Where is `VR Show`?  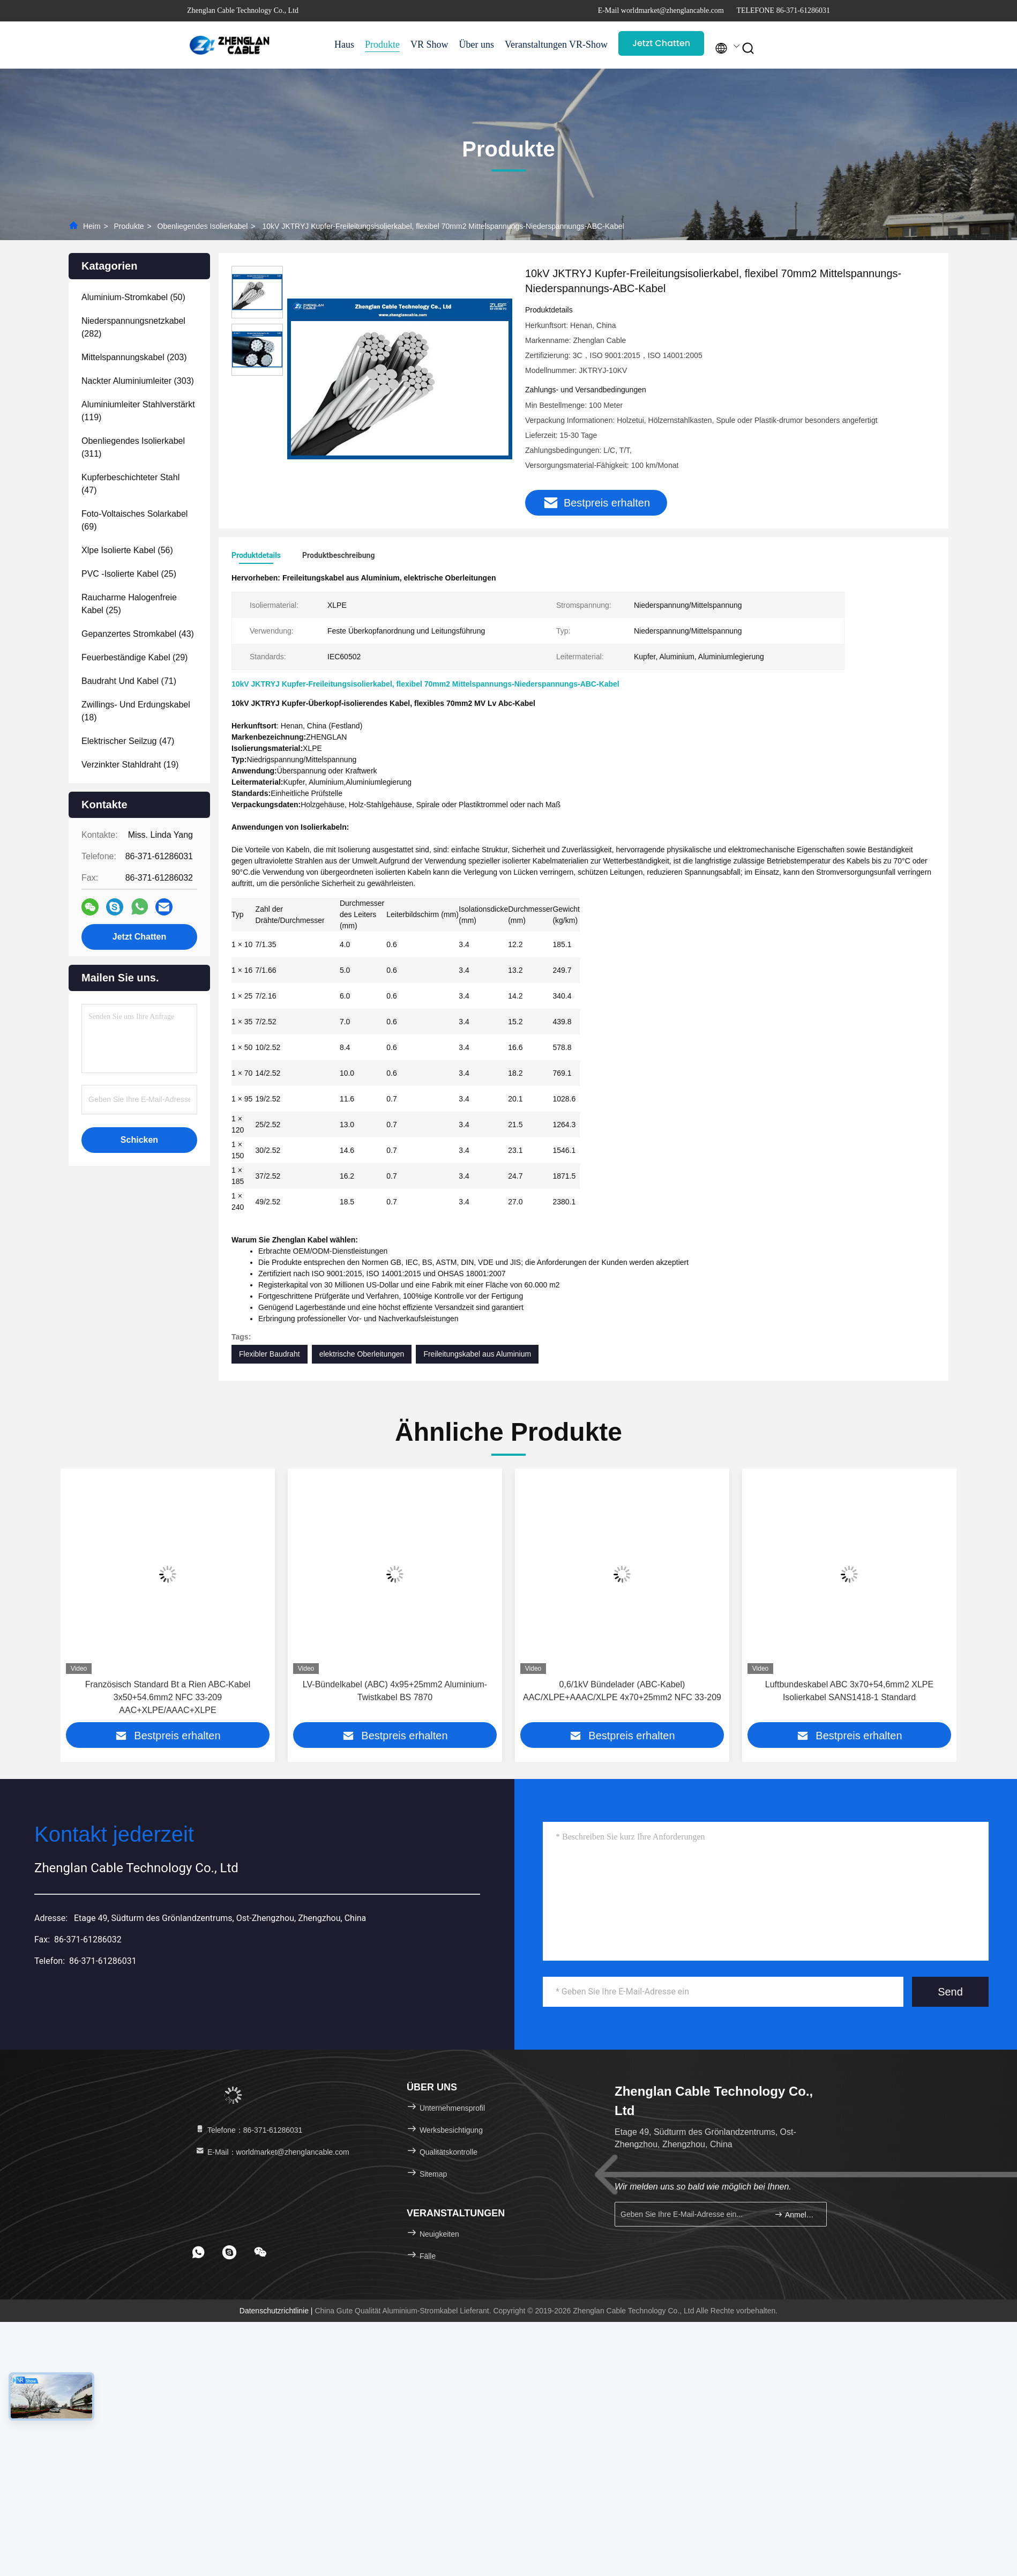 VR Show is located at coordinates (429, 44).